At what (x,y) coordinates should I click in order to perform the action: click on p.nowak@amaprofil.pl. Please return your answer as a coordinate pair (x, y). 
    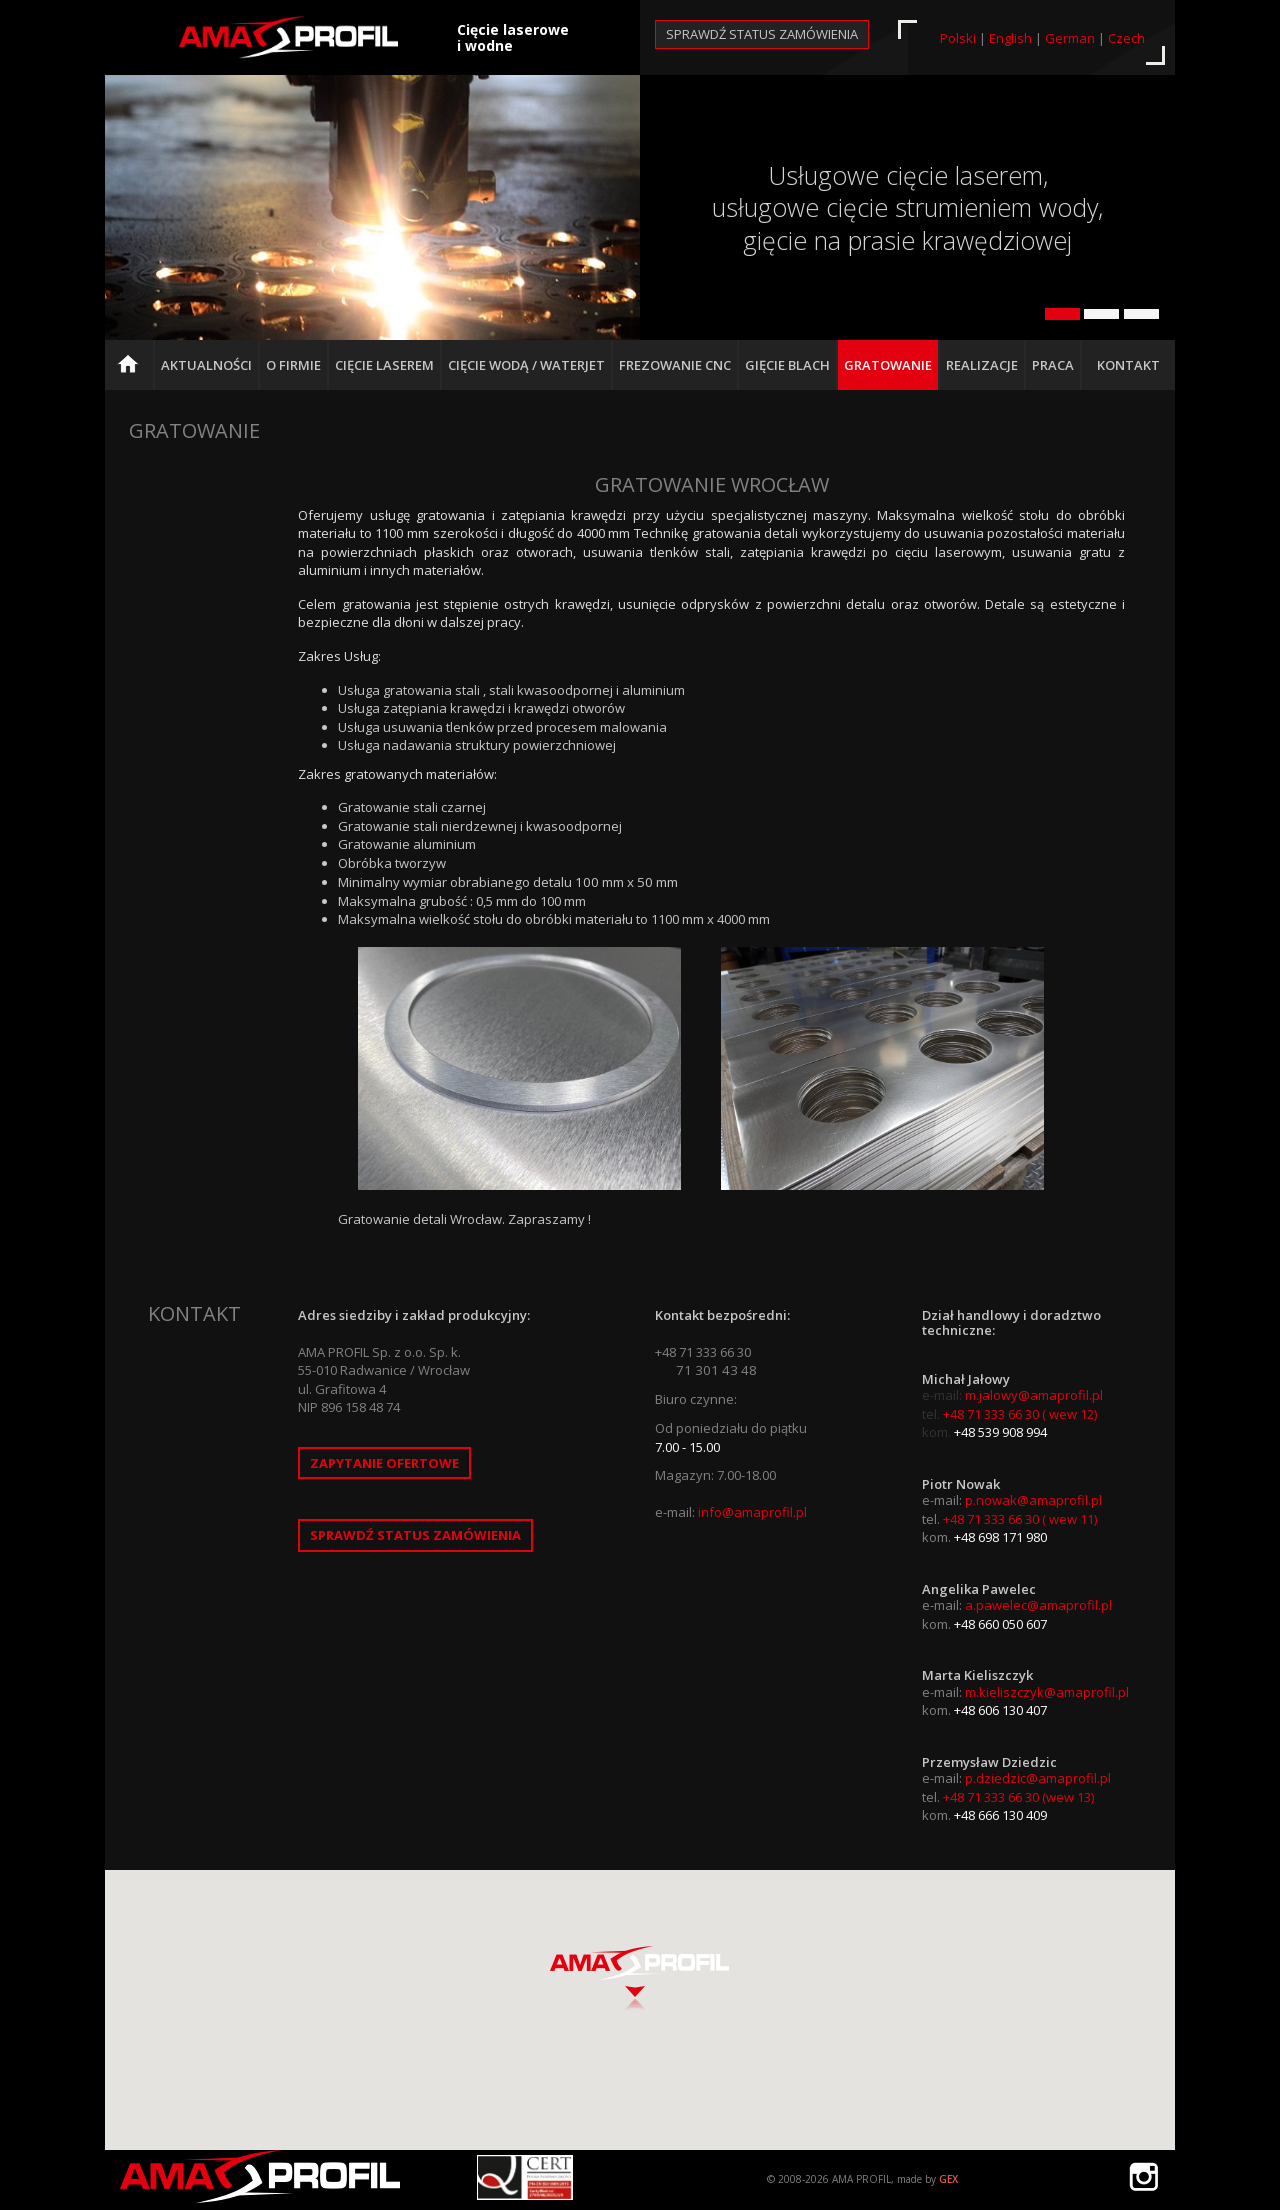
    Looking at the image, I should click on (1033, 1500).